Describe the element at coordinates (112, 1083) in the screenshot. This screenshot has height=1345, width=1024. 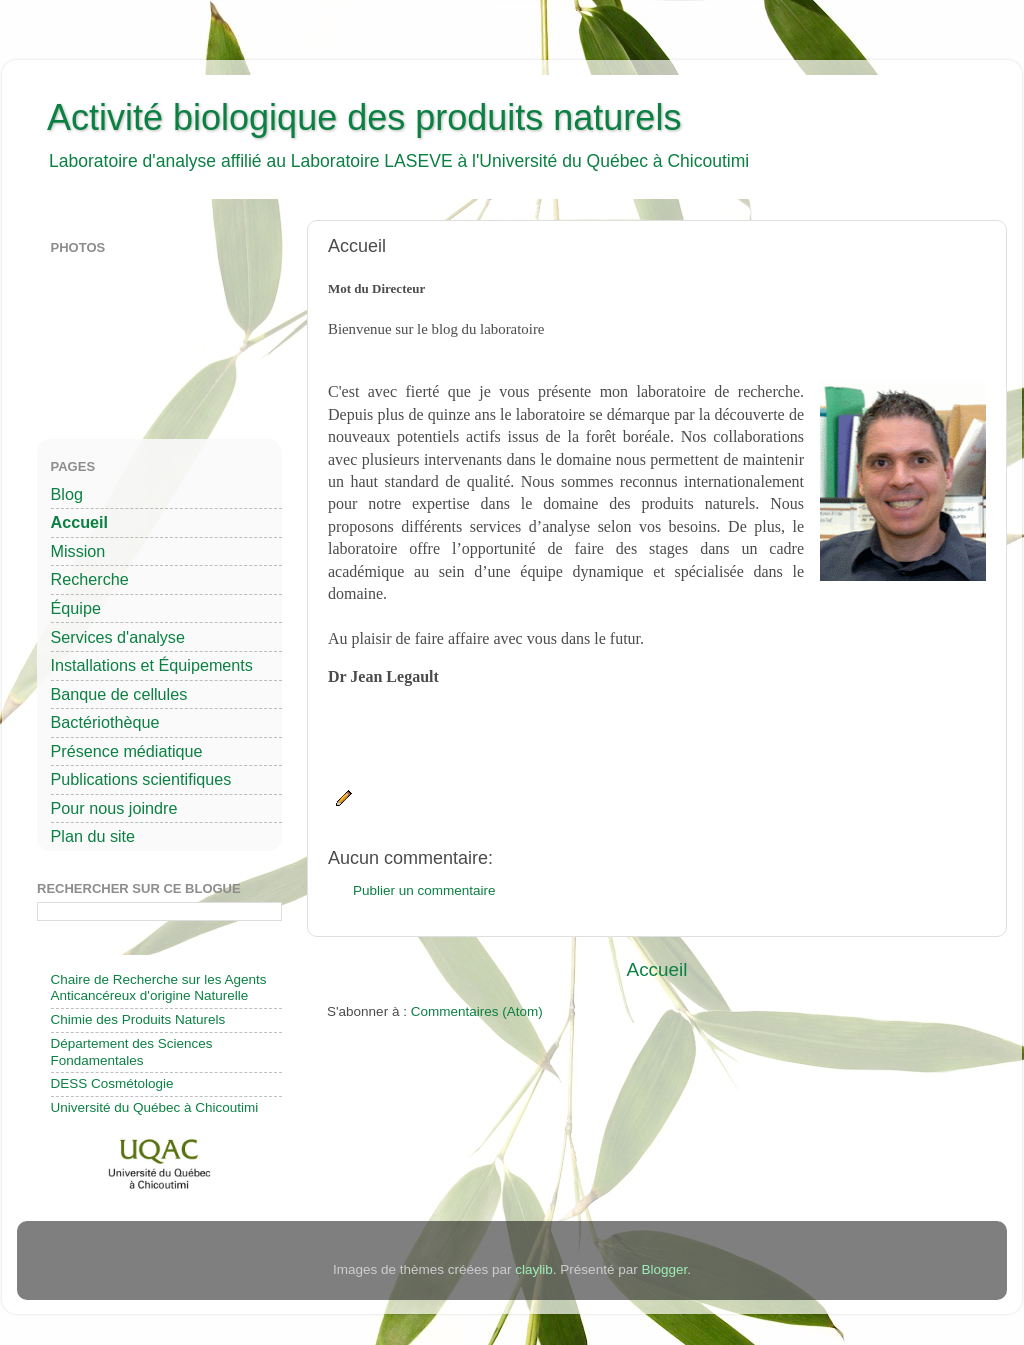
I see `DESS Cosmétologie` at that location.